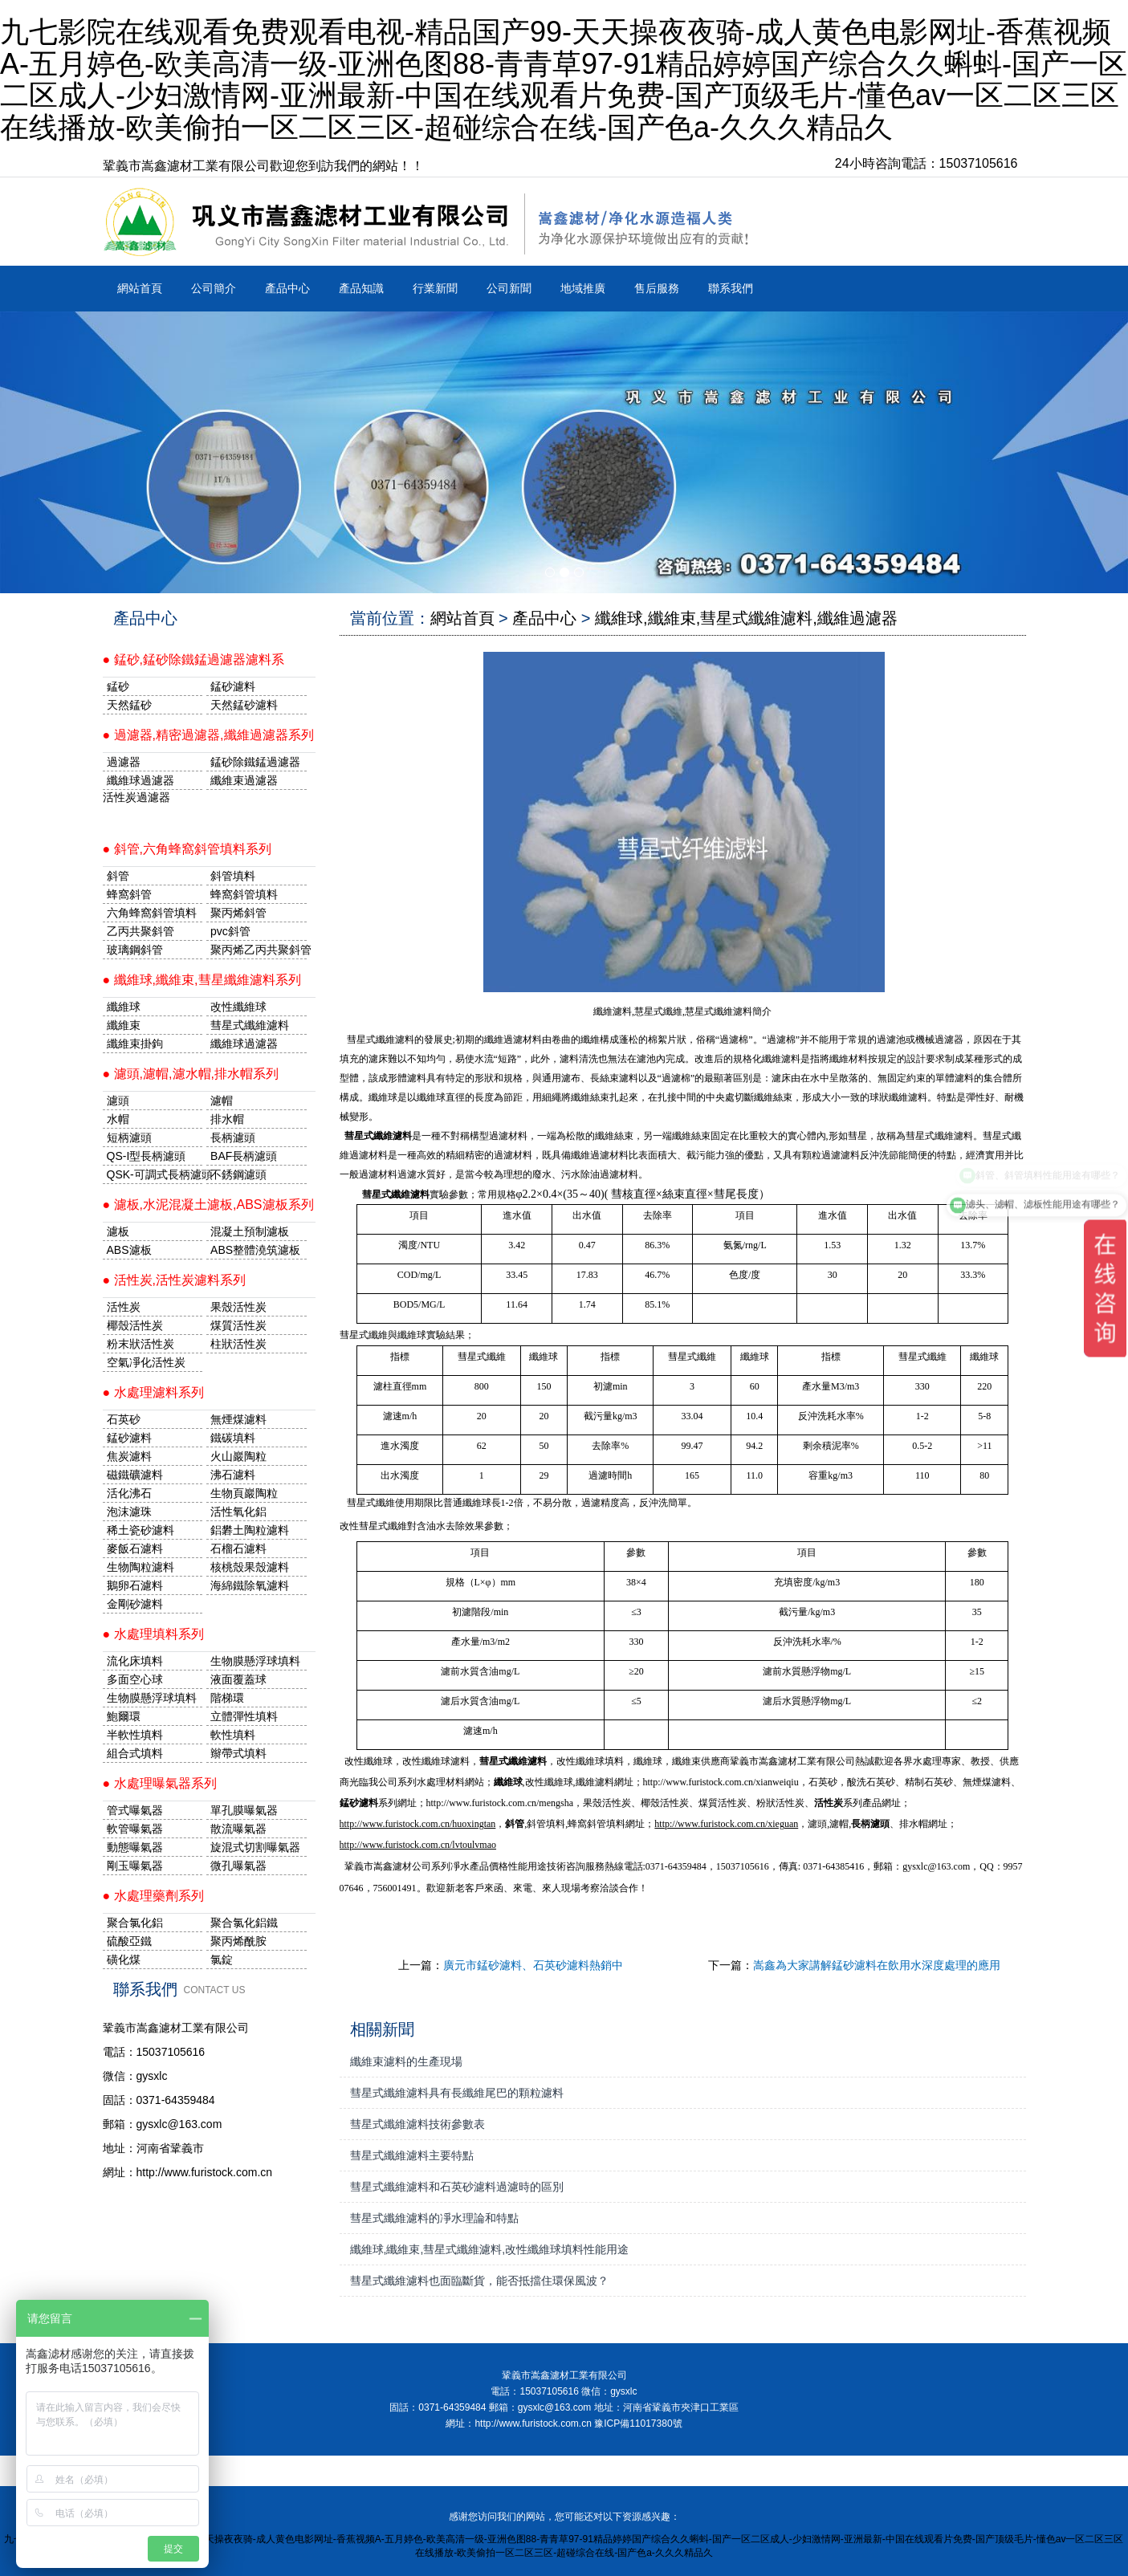 This screenshot has height=2576, width=1128. I want to click on 聚合氯化鋁, so click(135, 1922).